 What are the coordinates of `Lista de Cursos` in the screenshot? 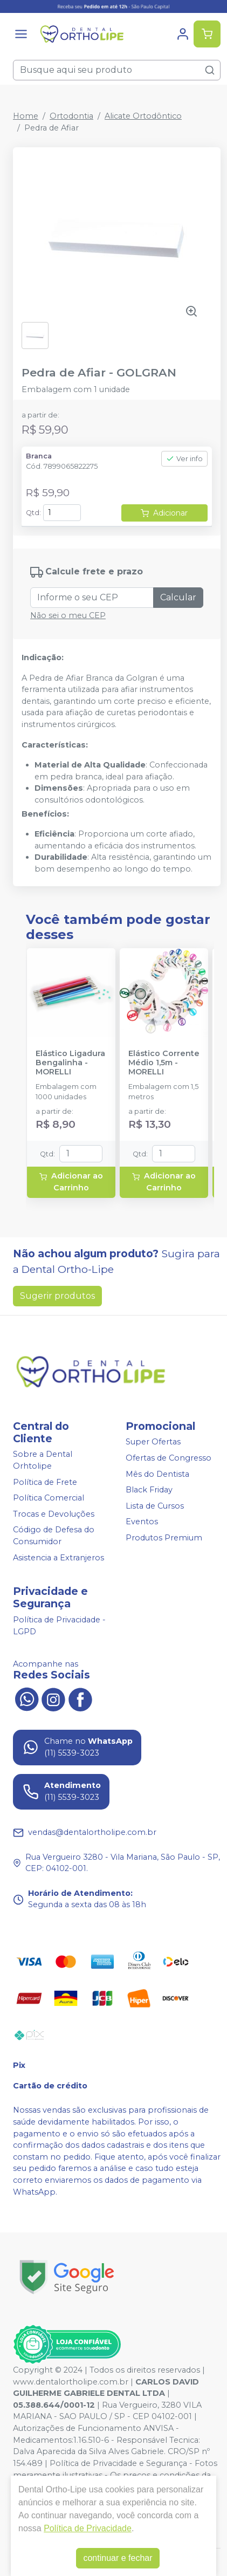 It's located at (155, 1506).